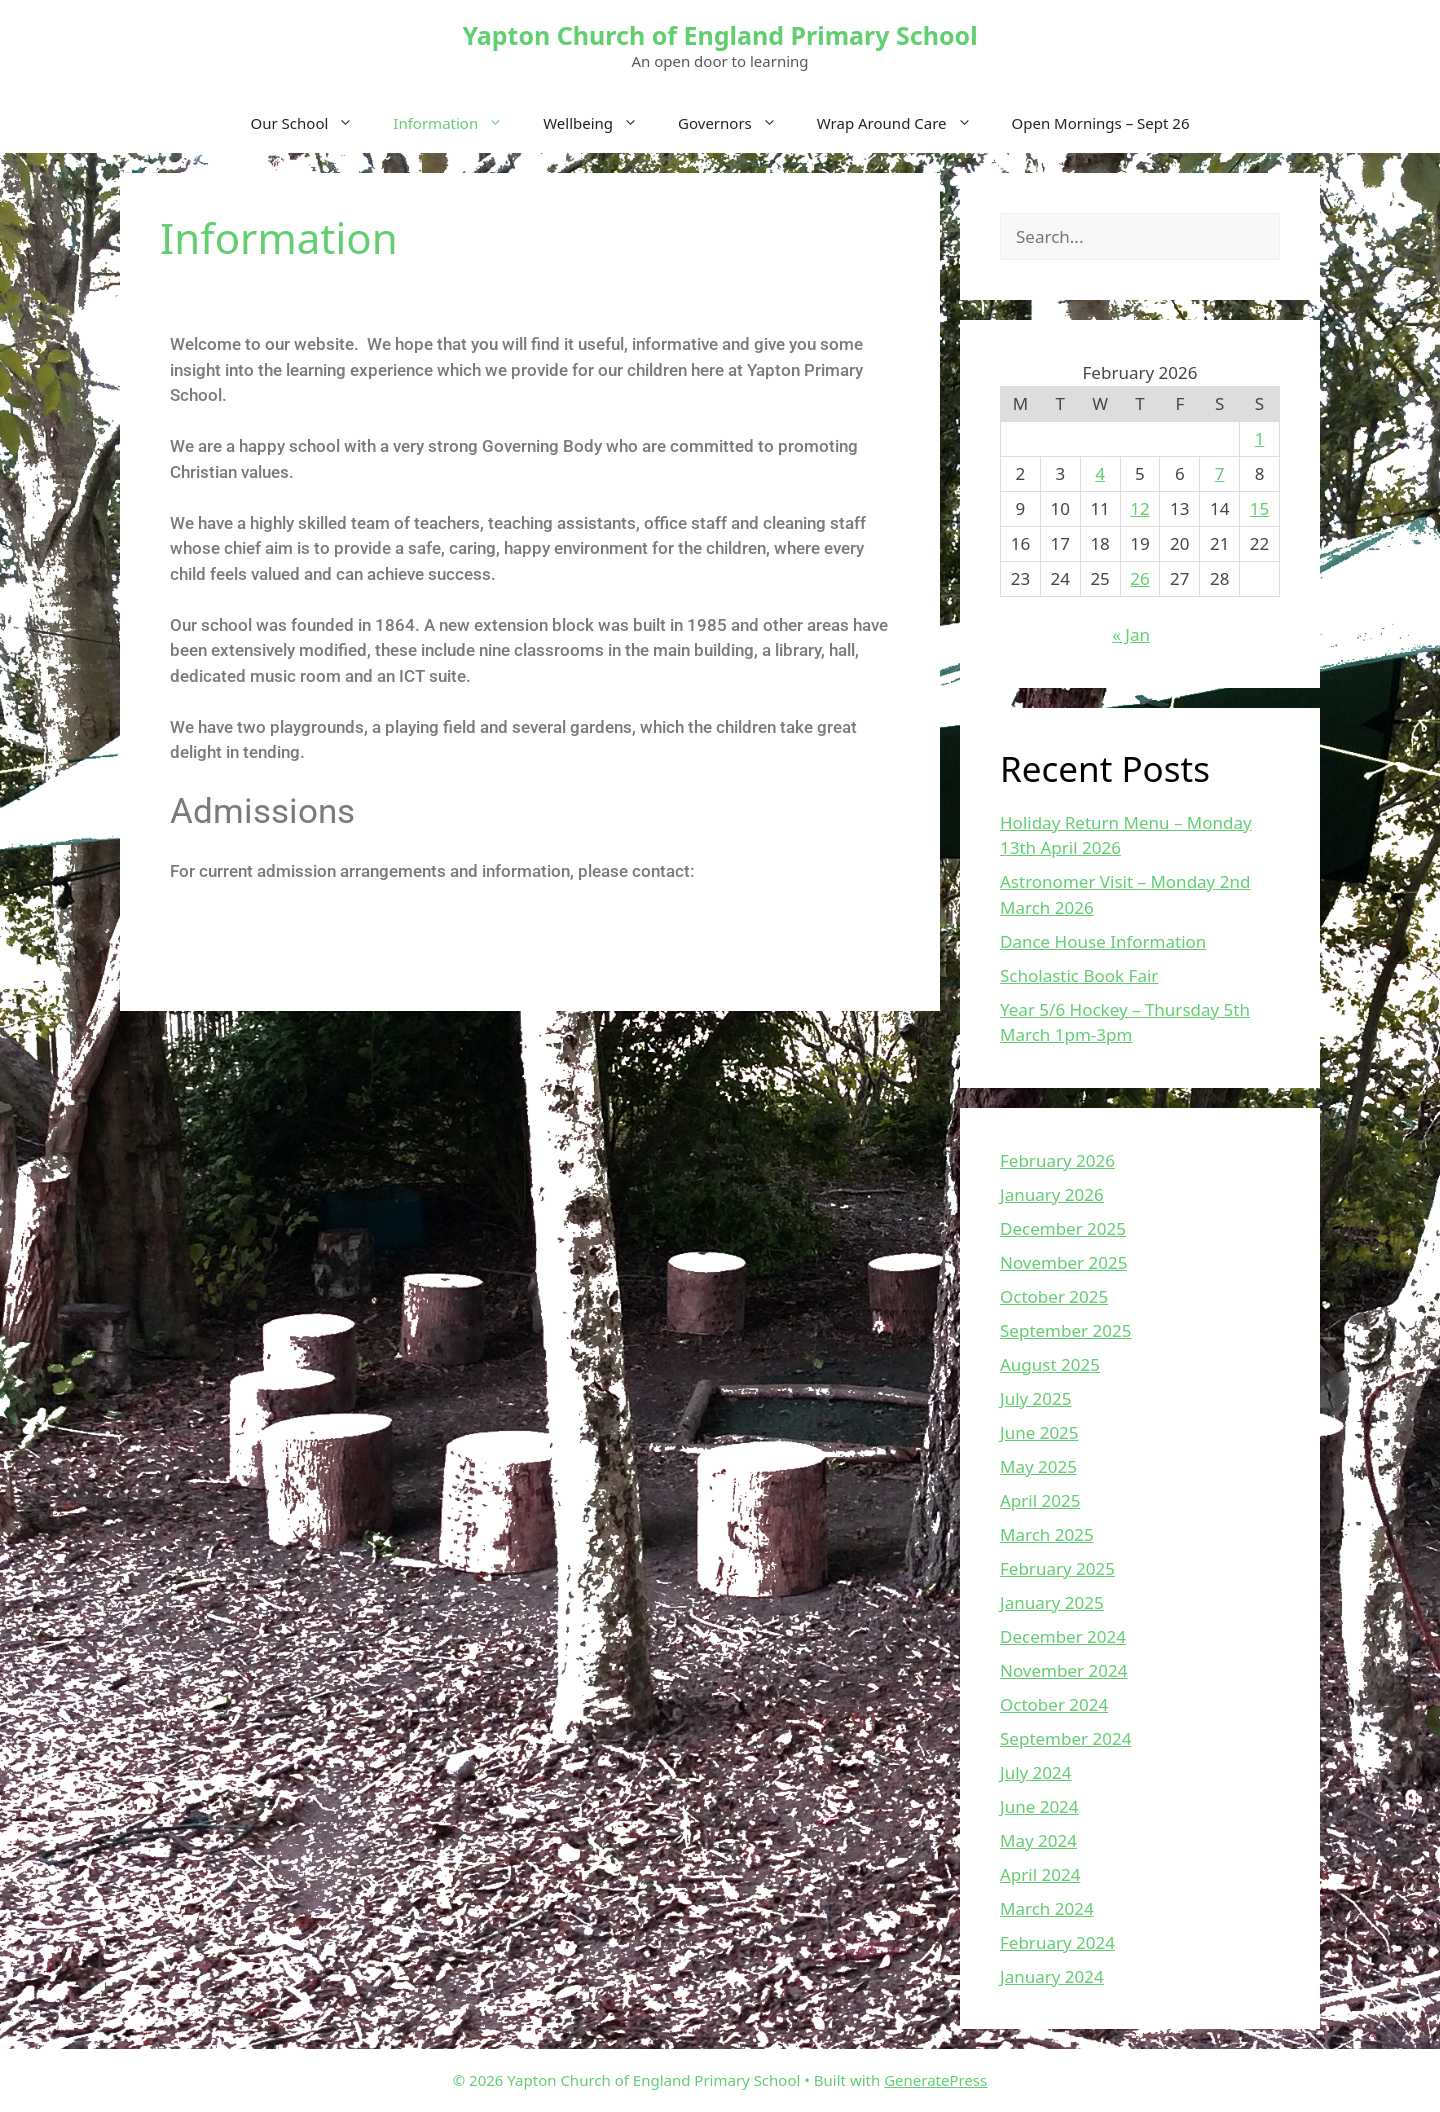 The height and width of the screenshot is (2112, 1440). What do you see at coordinates (335, 922) in the screenshot?
I see `http://www.westsussex.gov.uk/admissions` at bounding box center [335, 922].